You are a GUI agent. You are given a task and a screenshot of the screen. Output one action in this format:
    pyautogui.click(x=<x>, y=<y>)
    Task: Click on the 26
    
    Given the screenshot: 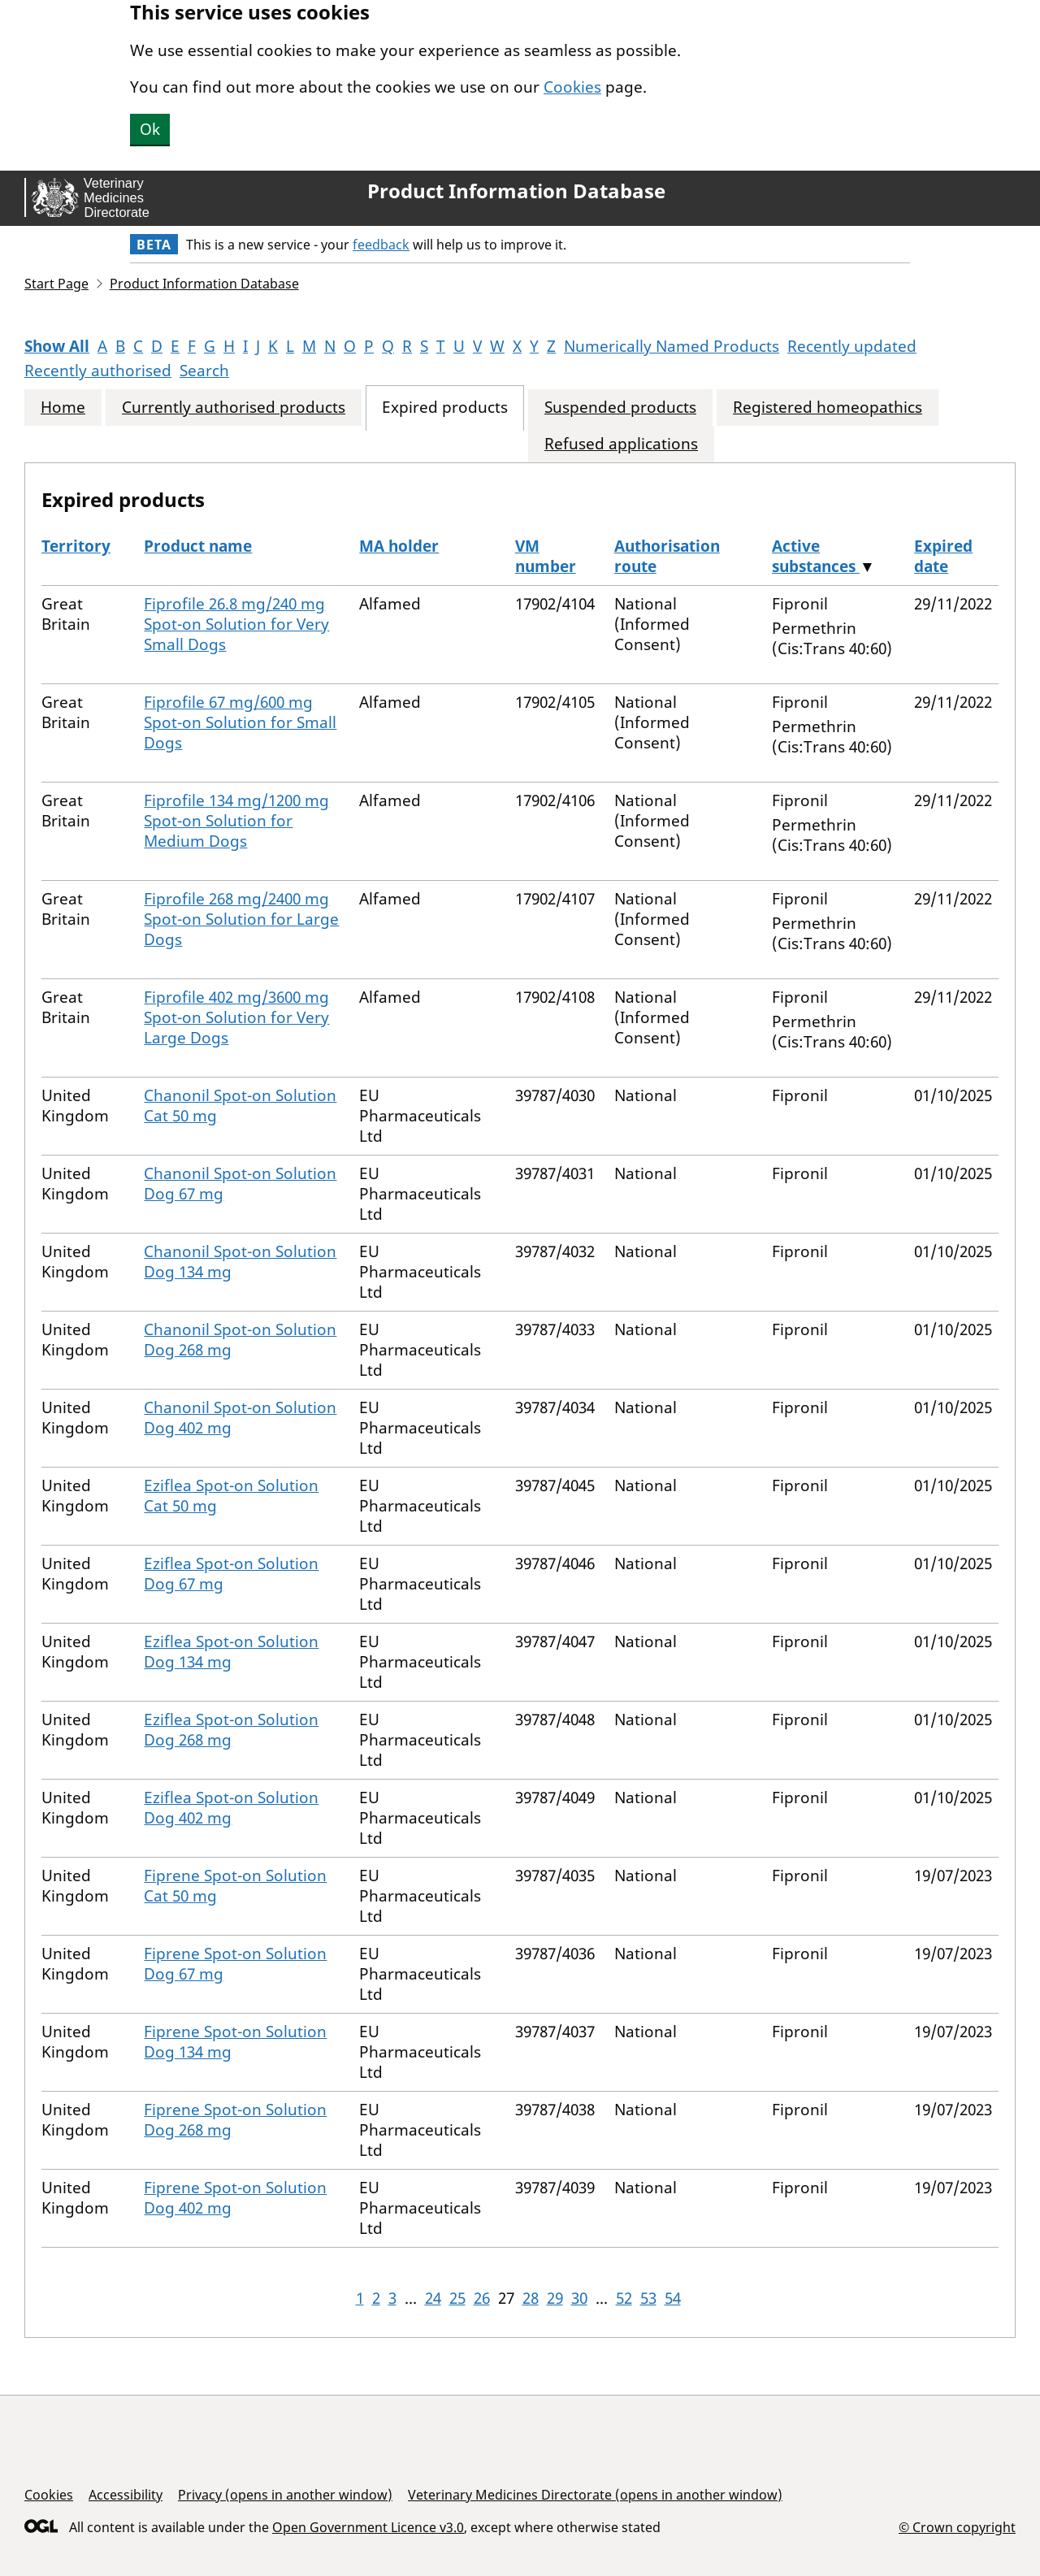 What is the action you would take?
    pyautogui.click(x=482, y=2298)
    